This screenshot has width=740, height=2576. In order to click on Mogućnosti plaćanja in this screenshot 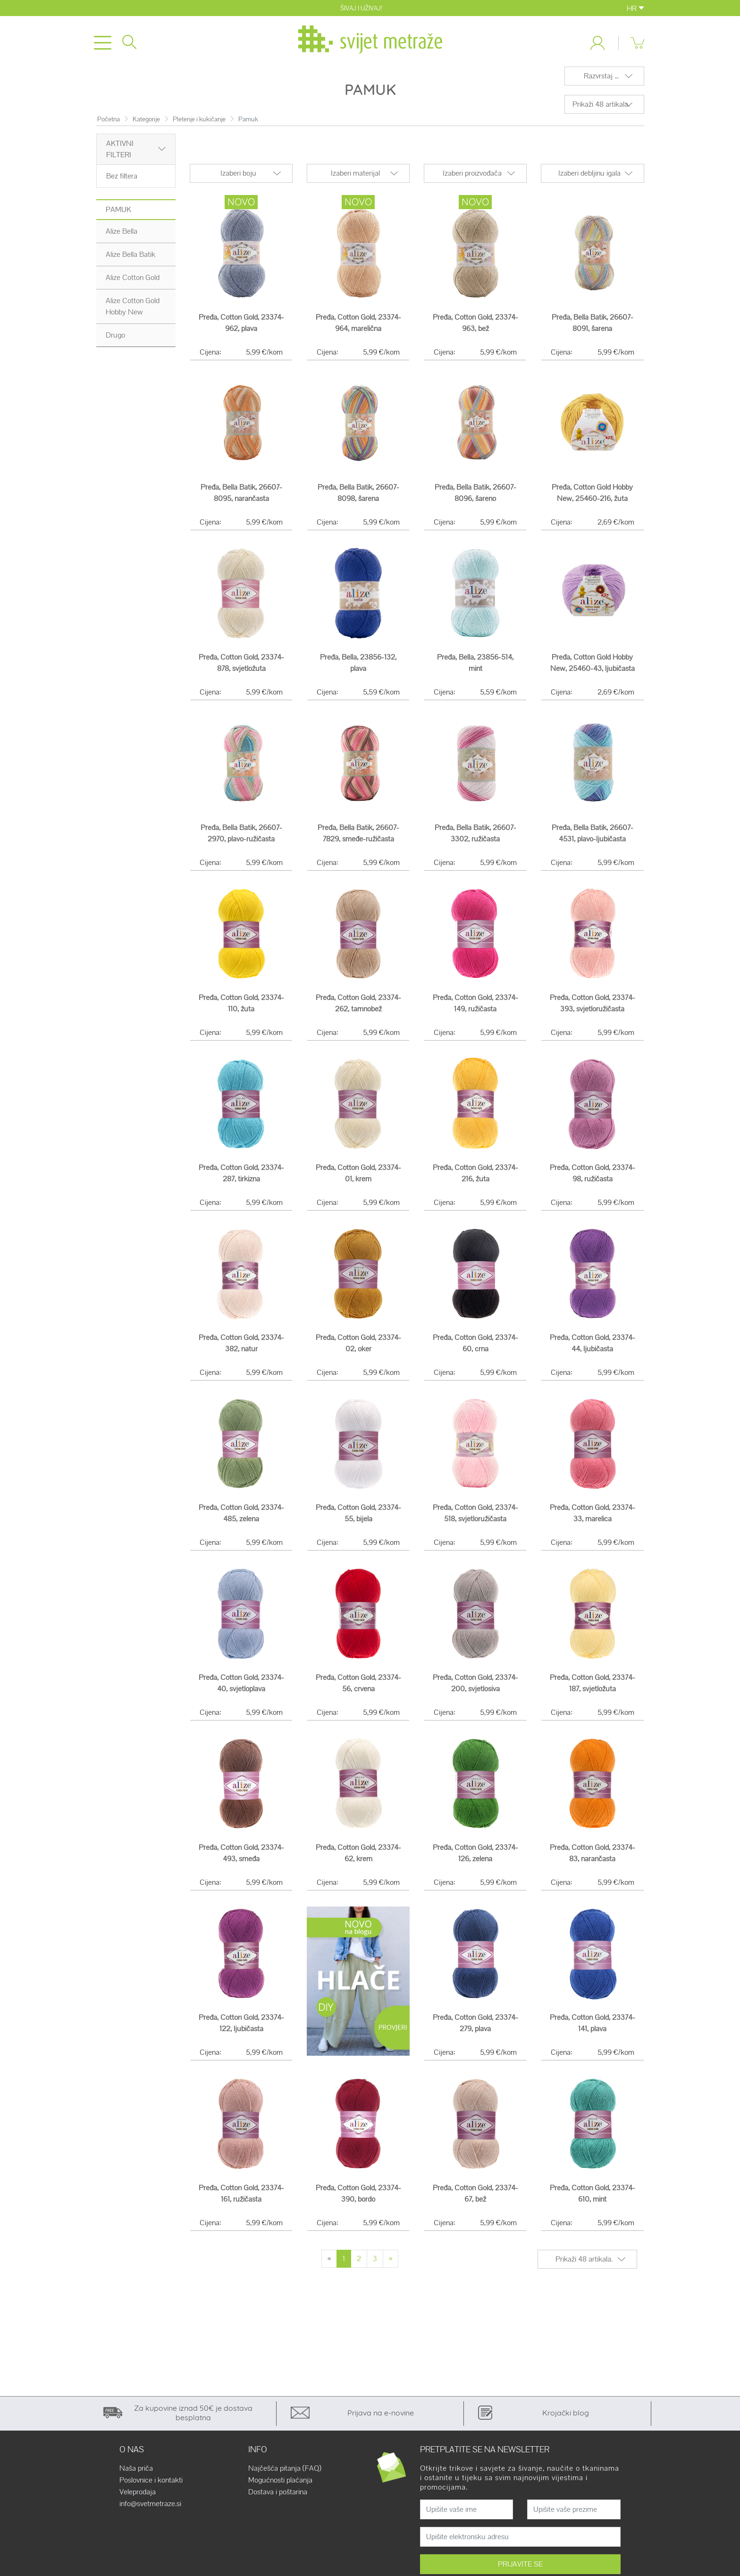, I will do `click(280, 2486)`.